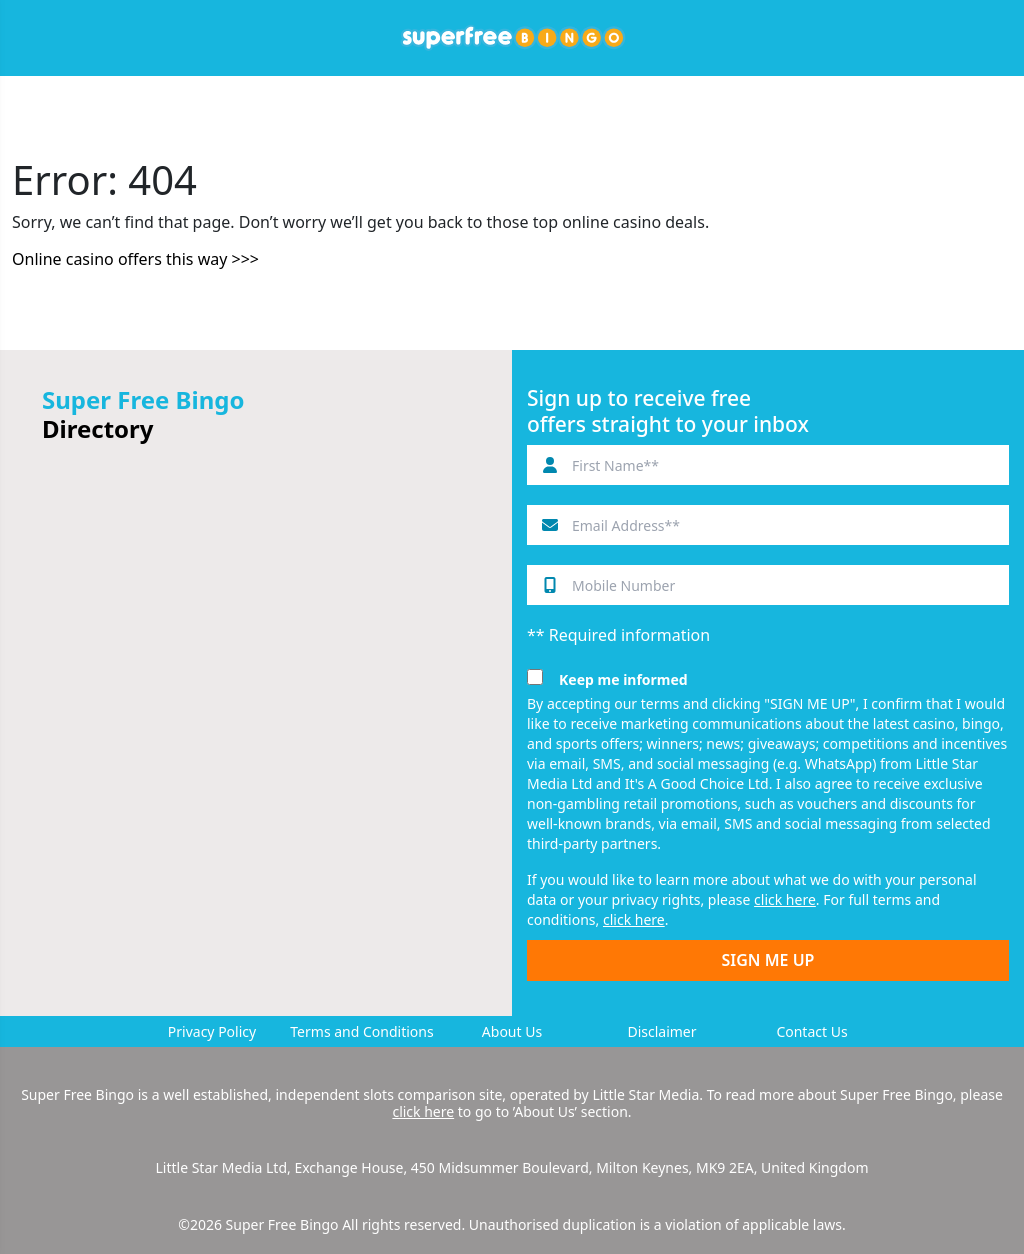 This screenshot has height=1254, width=1024. I want to click on SIGN ME UP, so click(768, 960).